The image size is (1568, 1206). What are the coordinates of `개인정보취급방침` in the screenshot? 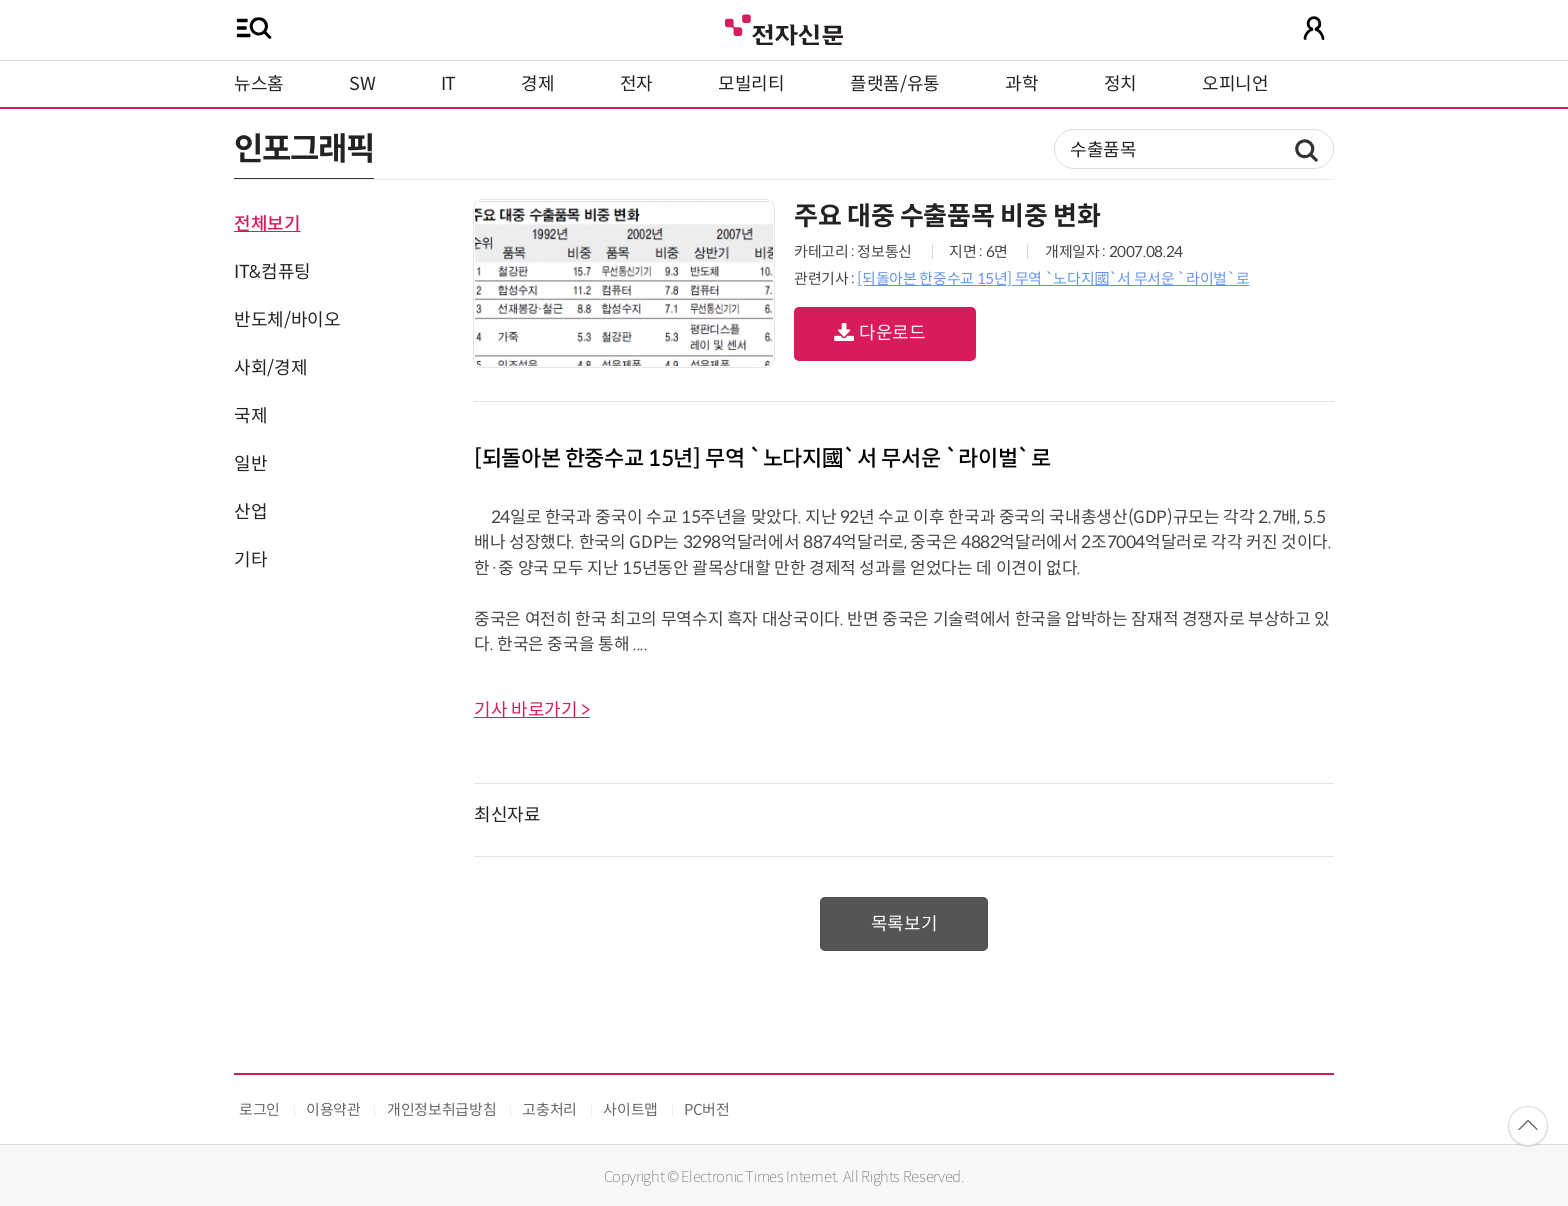 It's located at (441, 1109).